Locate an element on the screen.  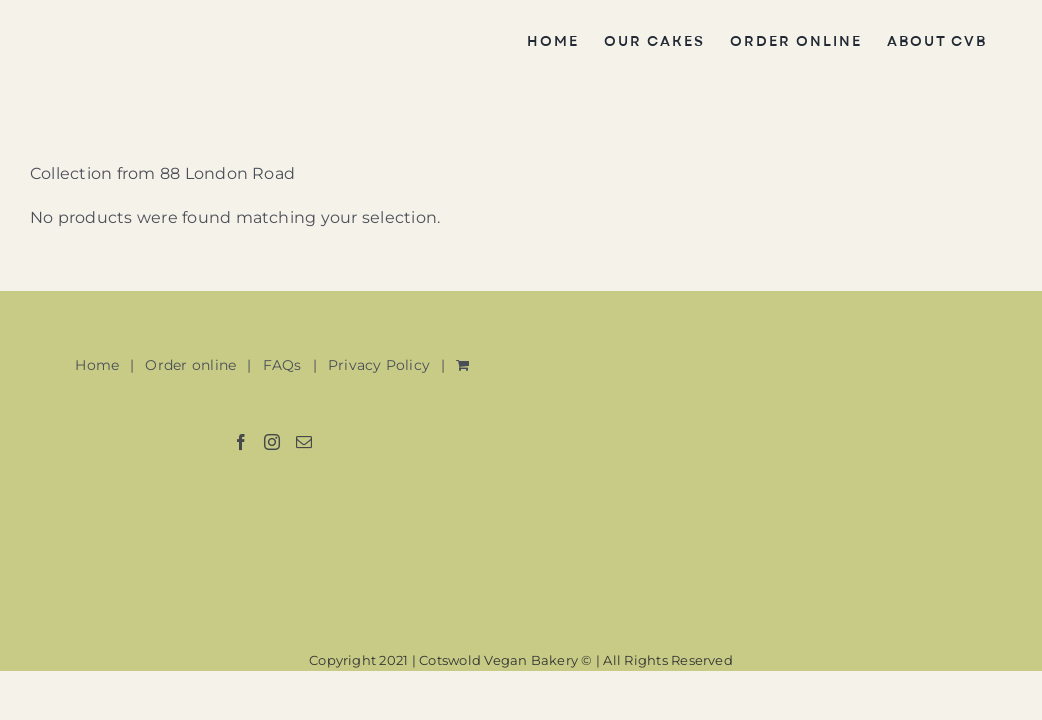
[Facebook] is located at coordinates (241, 442).